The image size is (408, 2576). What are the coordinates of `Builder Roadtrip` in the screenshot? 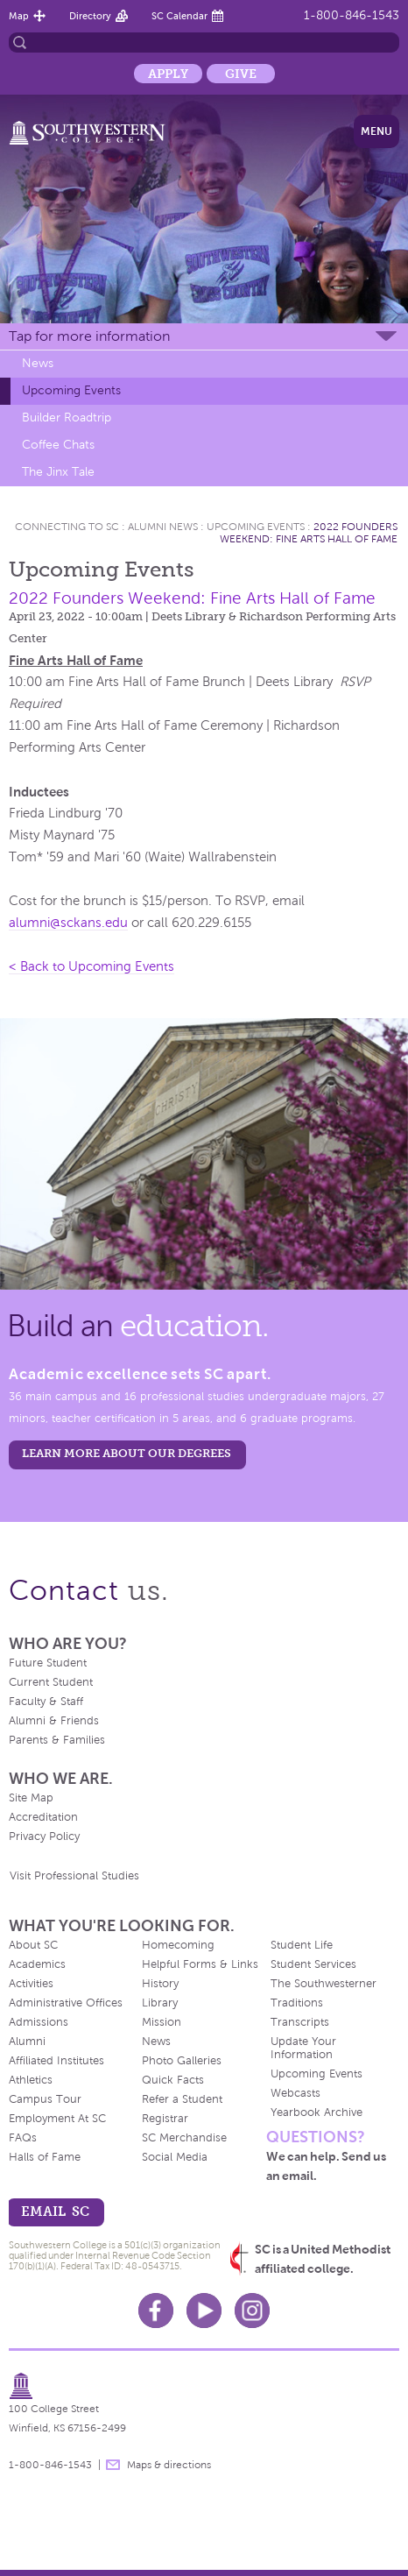 It's located at (66, 417).